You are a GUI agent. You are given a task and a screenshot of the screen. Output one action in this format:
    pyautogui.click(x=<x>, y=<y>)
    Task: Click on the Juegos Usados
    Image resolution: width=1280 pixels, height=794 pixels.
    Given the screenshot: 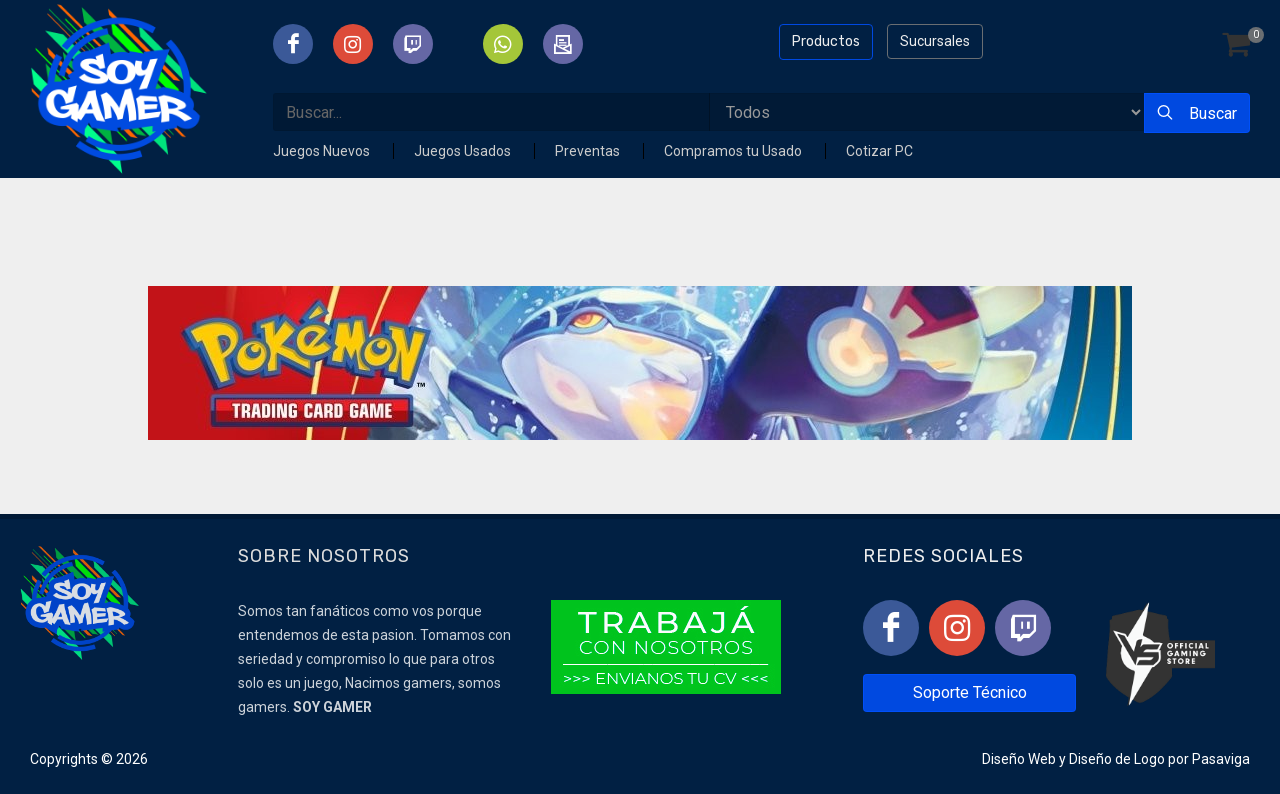 What is the action you would take?
    pyautogui.click(x=464, y=151)
    